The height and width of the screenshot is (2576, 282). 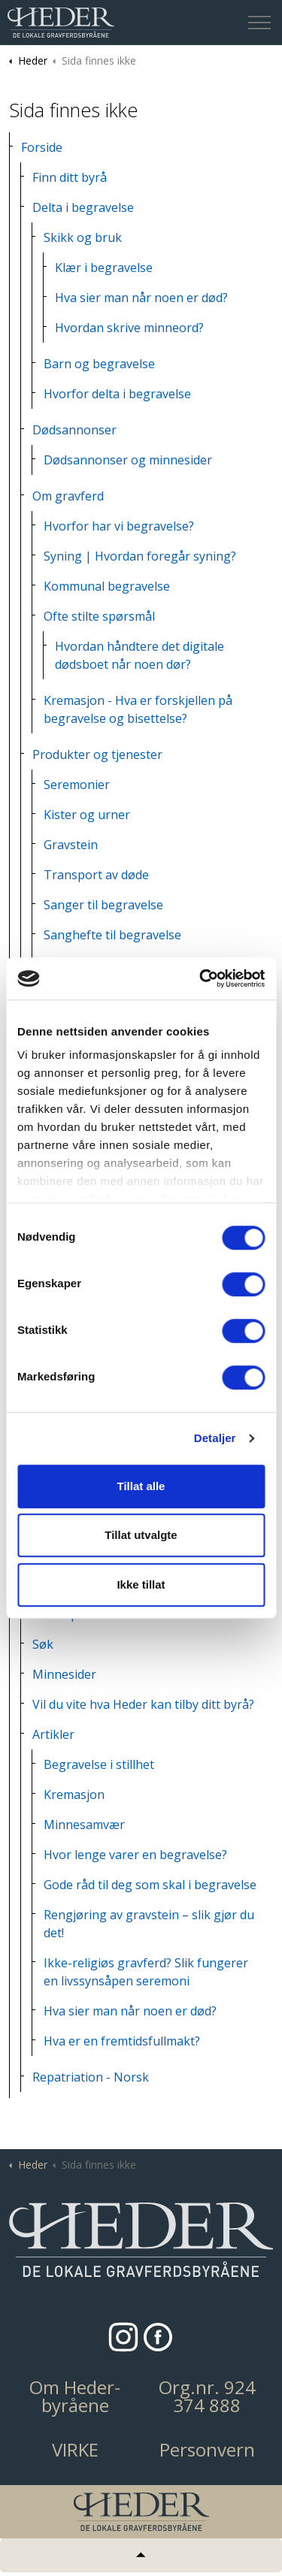 I want to click on [Tilbake til topp], so click(x=141, y=2555).